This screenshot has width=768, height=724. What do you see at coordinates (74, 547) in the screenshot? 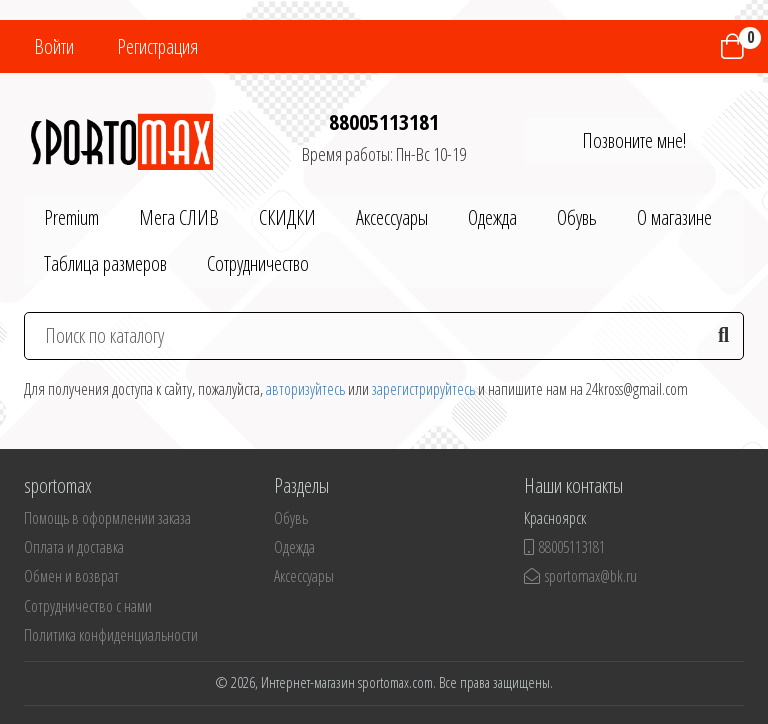
I see `Оплата и доставка` at bounding box center [74, 547].